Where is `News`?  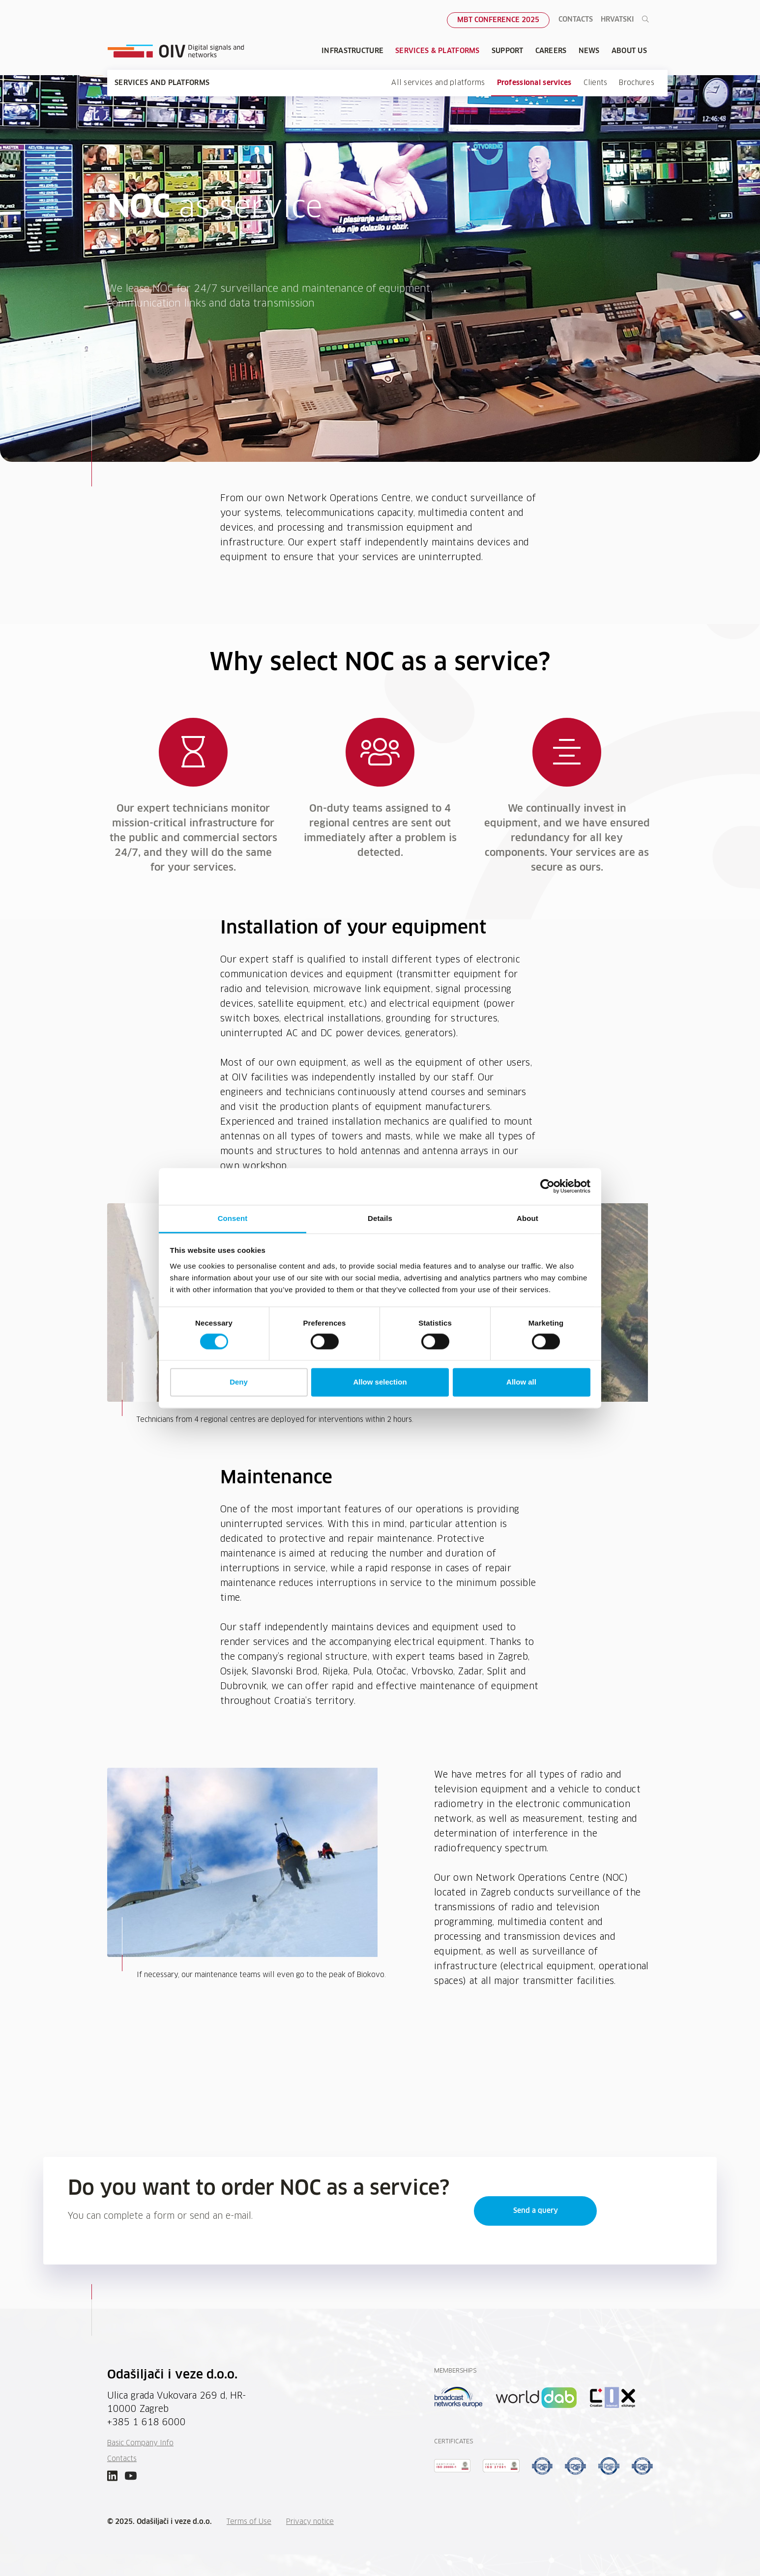 News is located at coordinates (589, 51).